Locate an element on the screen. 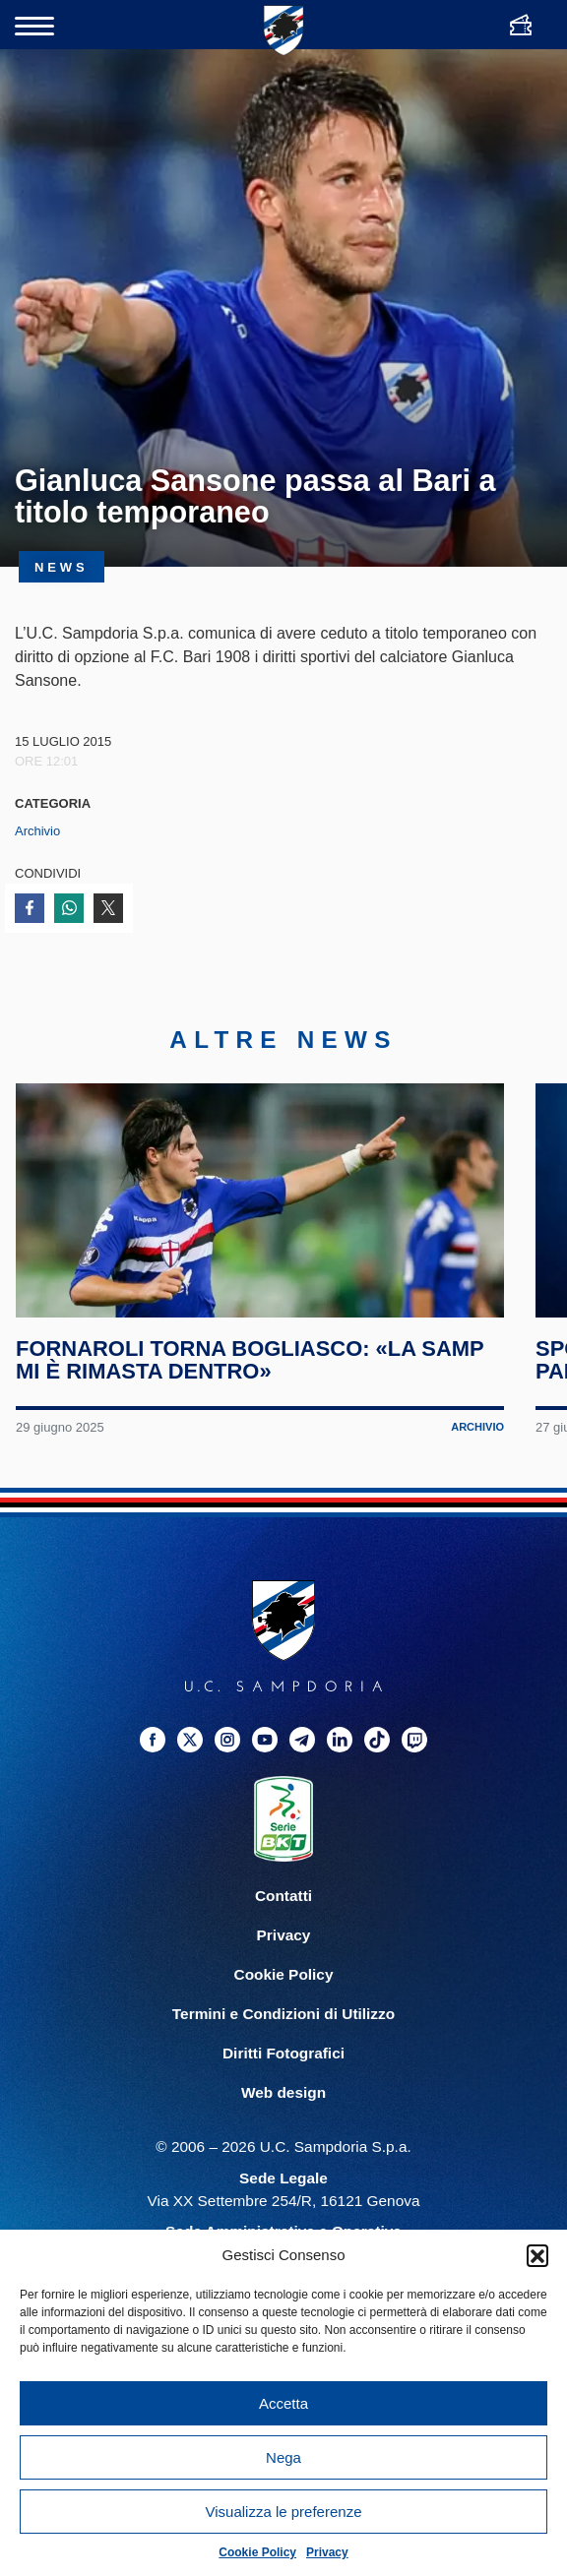 This screenshot has height=2576, width=567. Archivio is located at coordinates (37, 831).